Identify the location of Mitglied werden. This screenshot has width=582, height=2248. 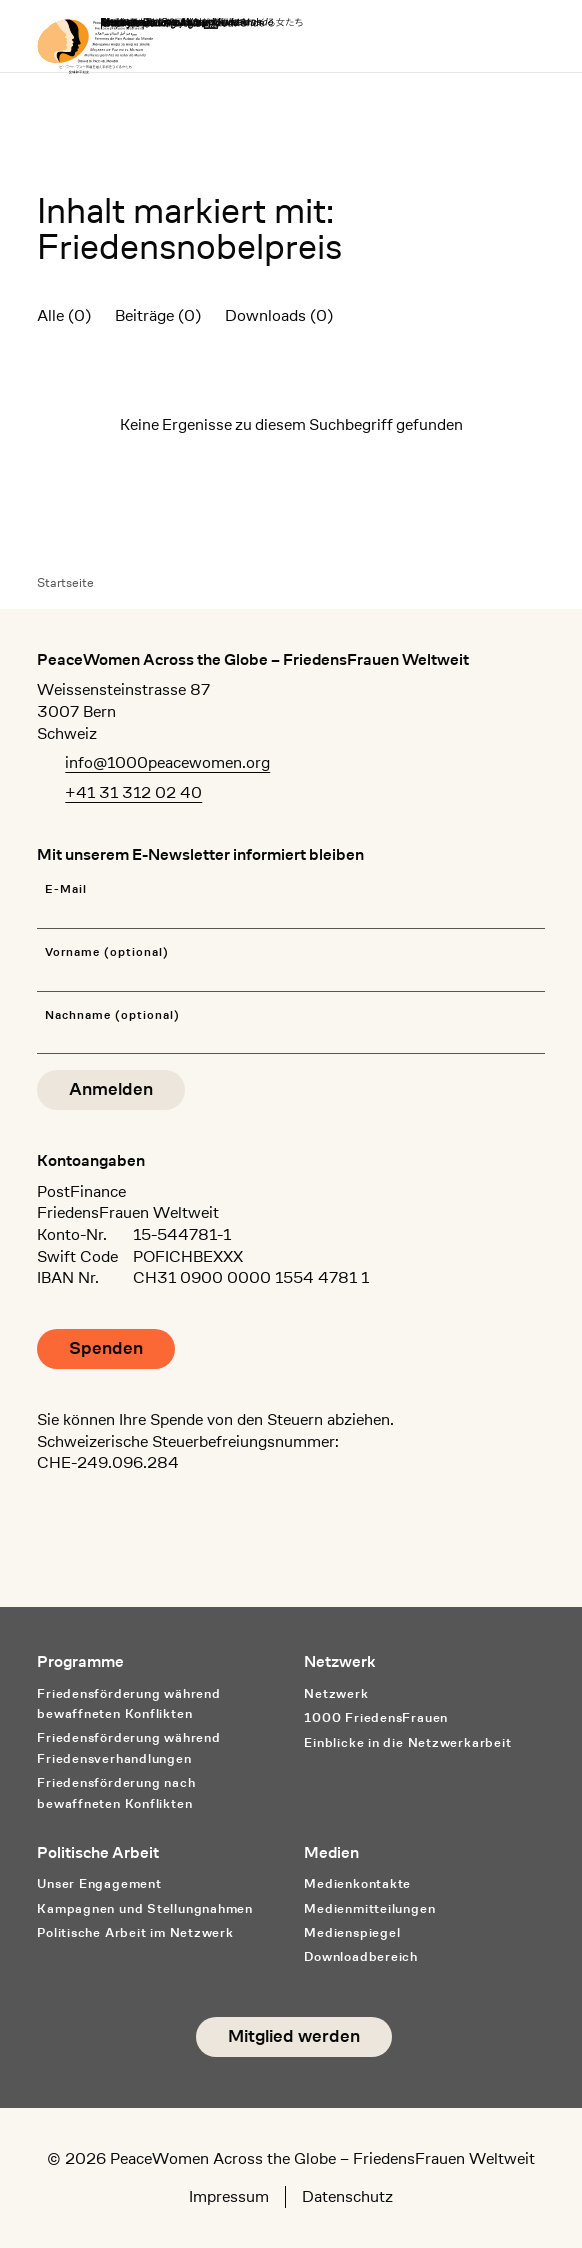
(294, 2036).